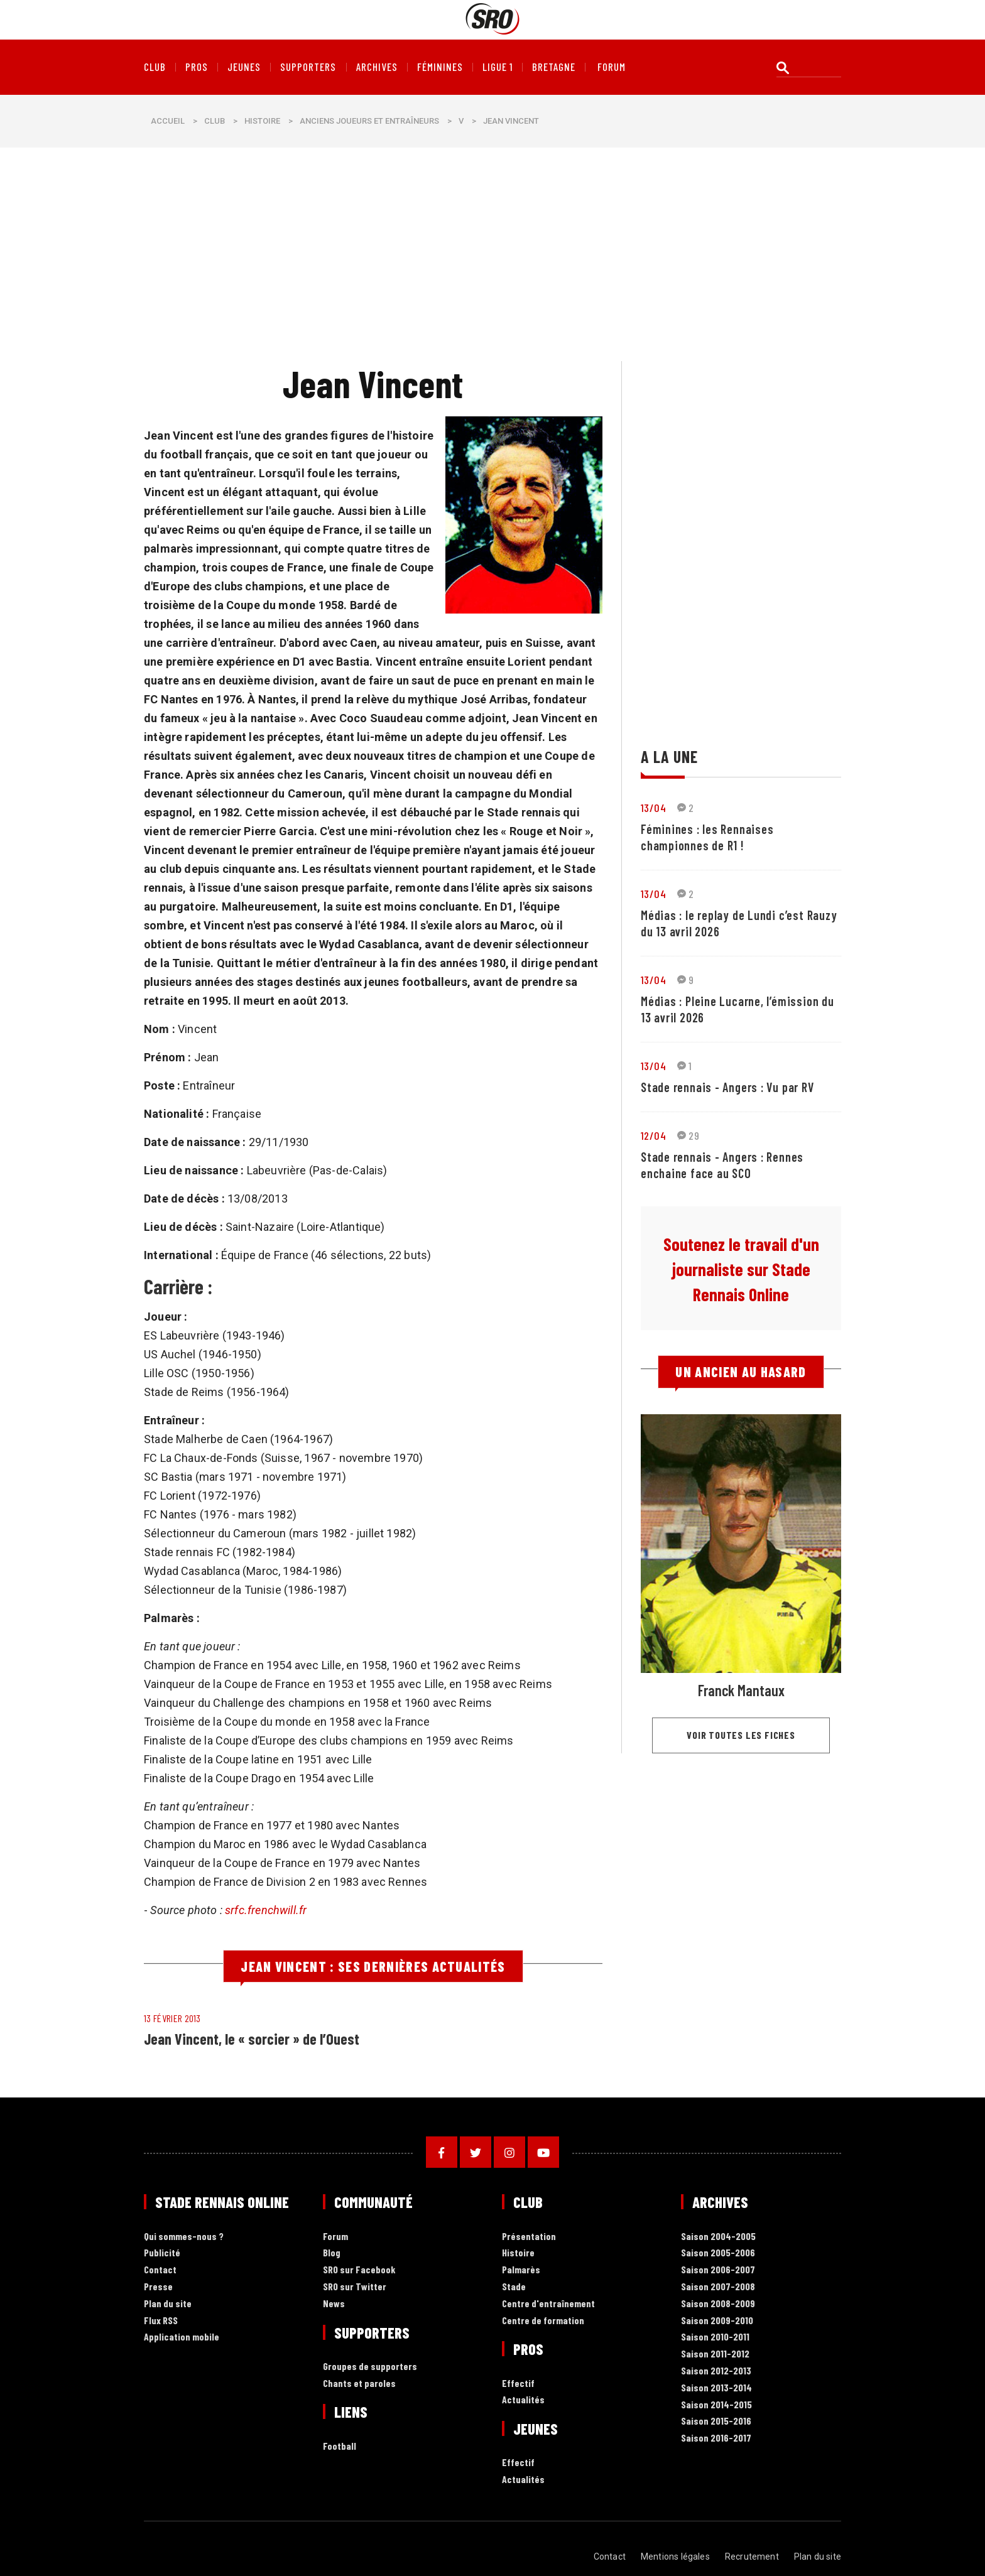 The image size is (985, 2576). What do you see at coordinates (716, 2421) in the screenshot?
I see `Saison 2015-2016` at bounding box center [716, 2421].